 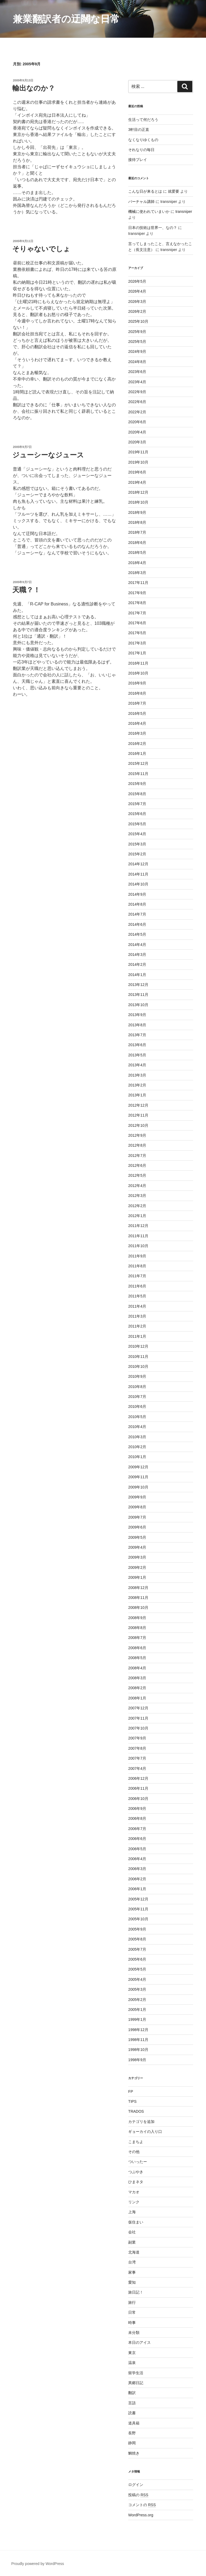 I want to click on 2016年3月, so click(x=137, y=733).